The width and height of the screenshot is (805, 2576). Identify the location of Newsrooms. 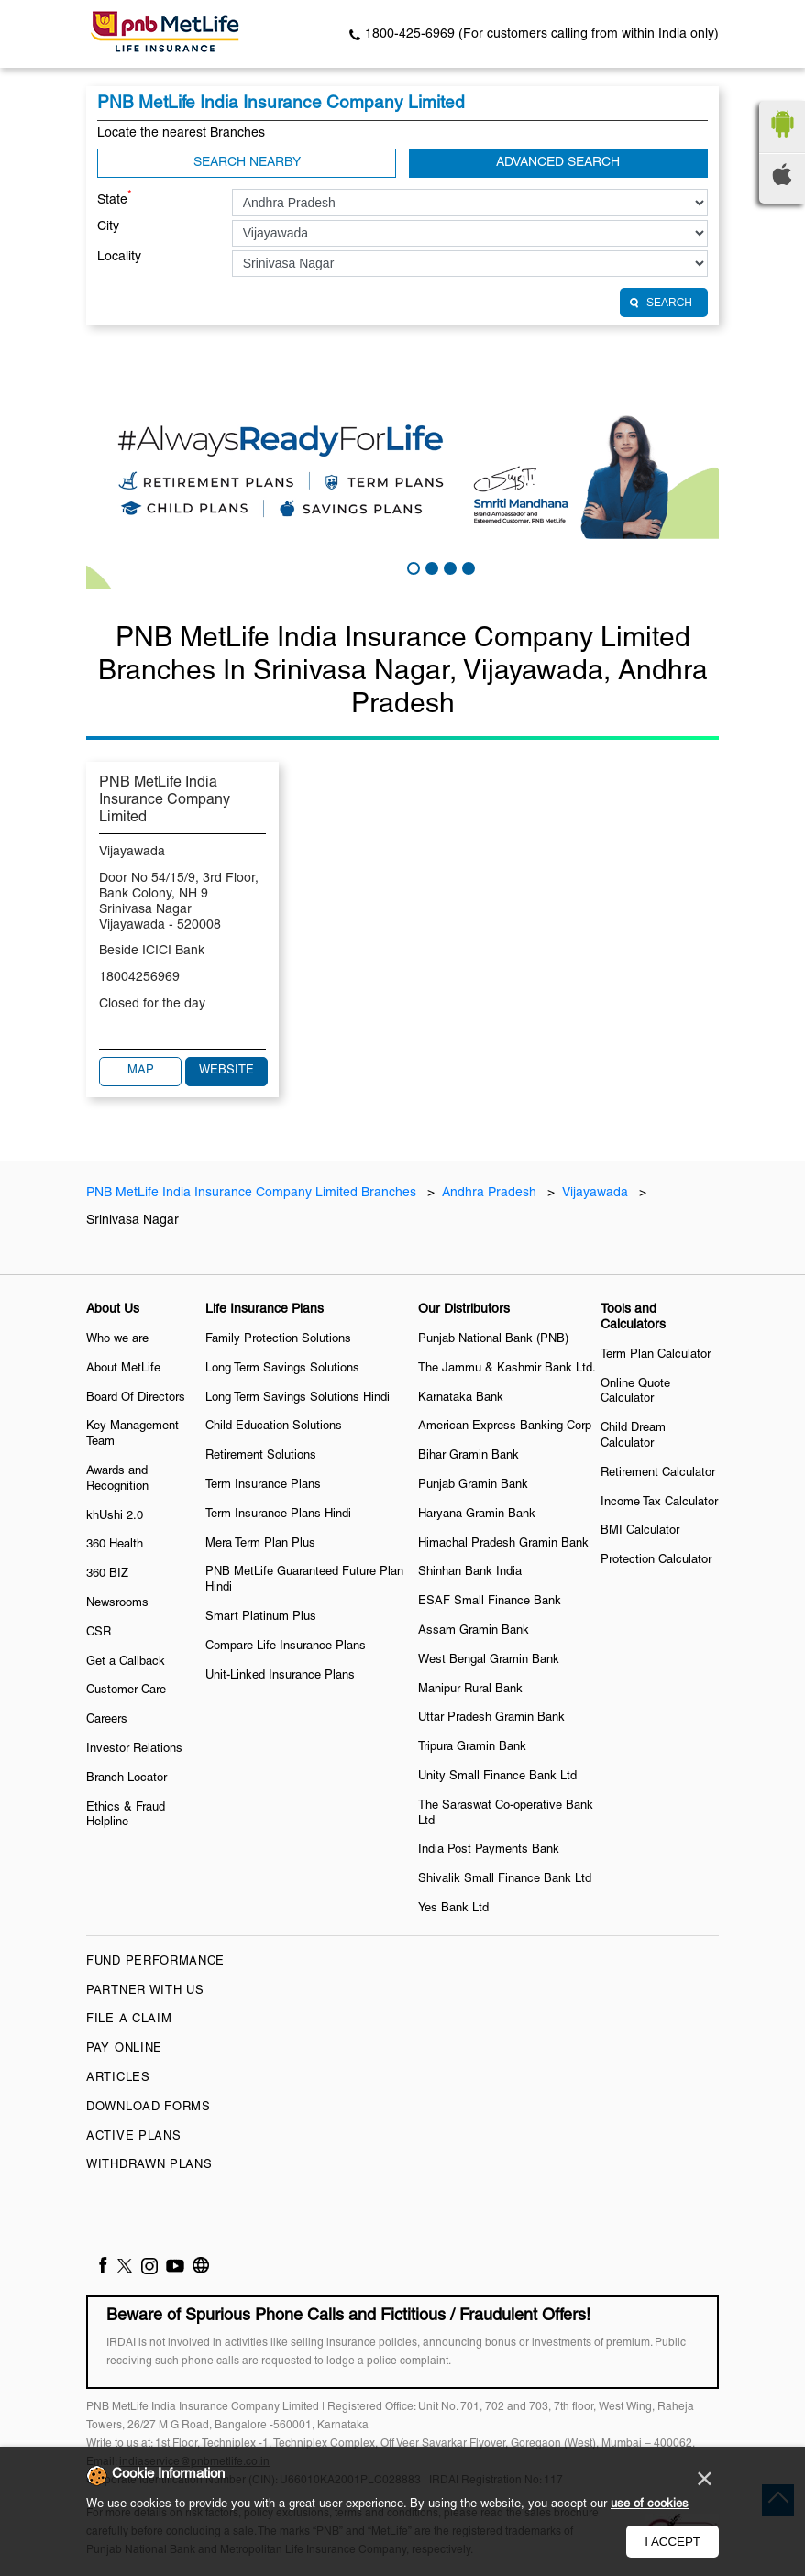
(117, 1603).